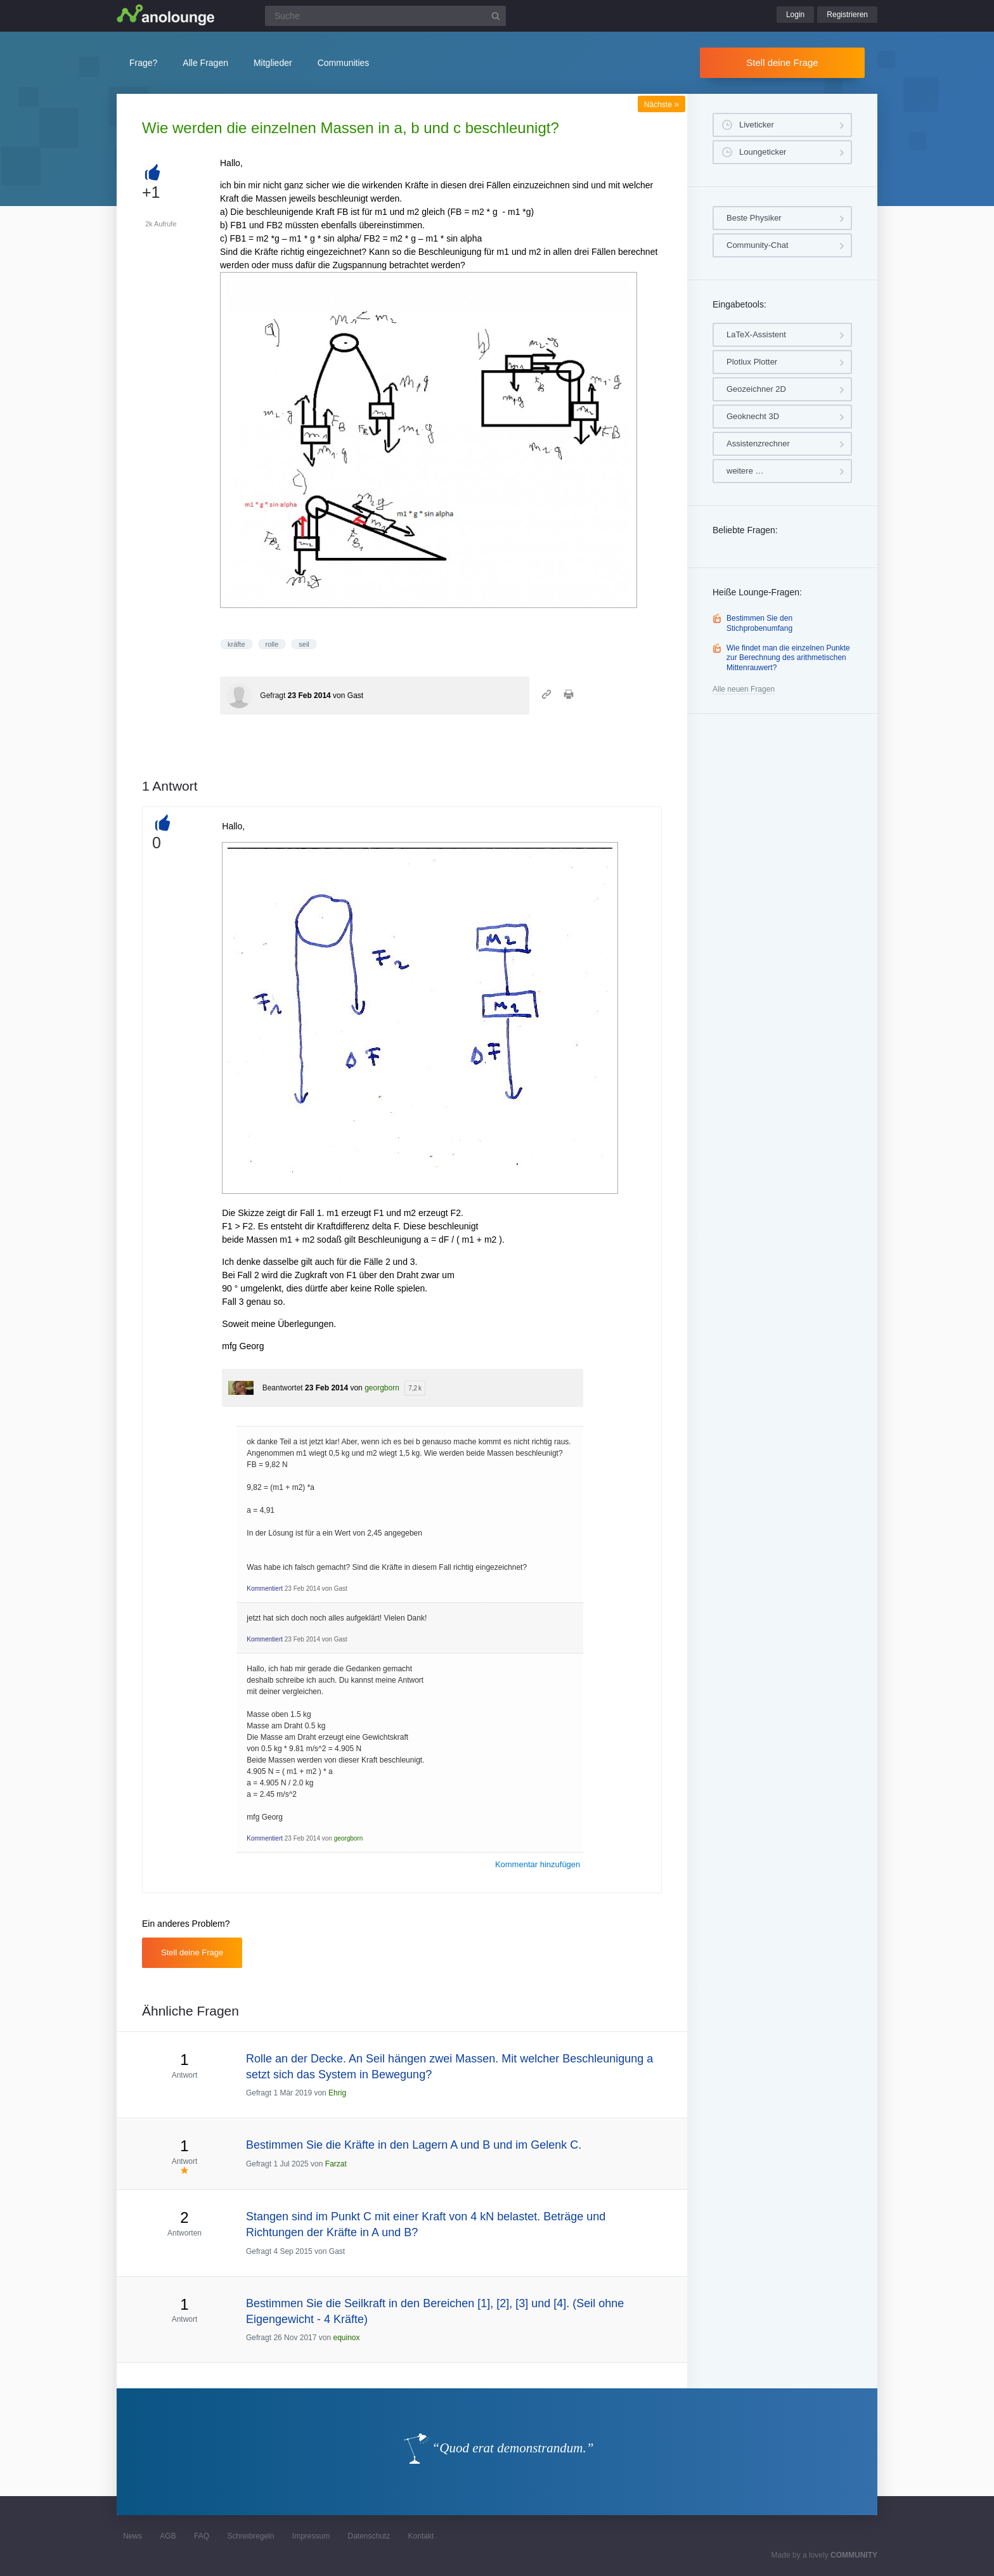  Describe the element at coordinates (201, 2536) in the screenshot. I see `FAQ` at that location.